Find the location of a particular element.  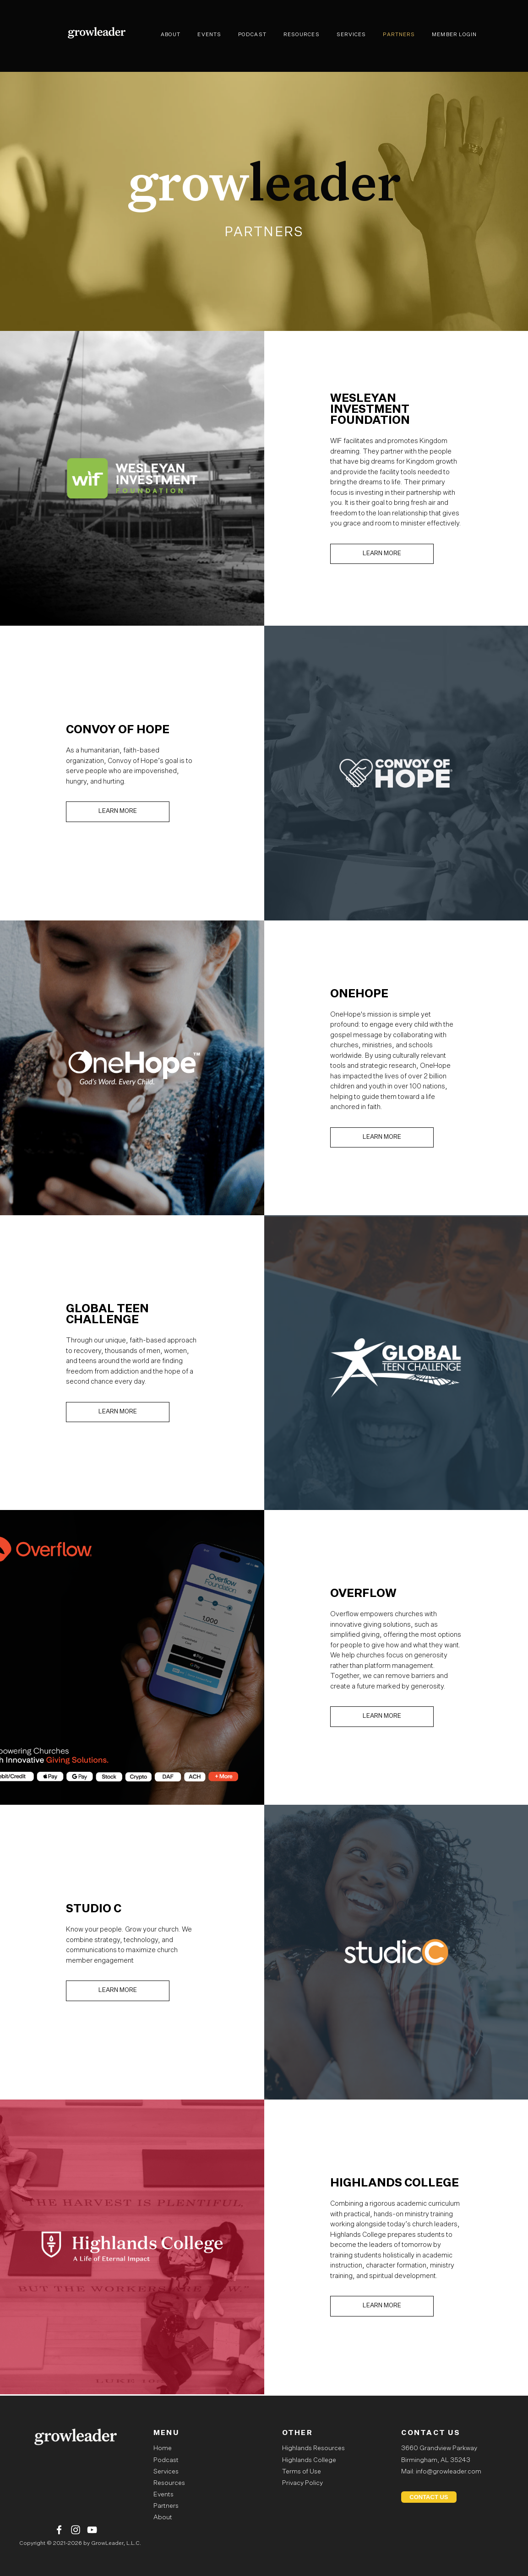

Home [menuitem] is located at coordinates (162, 2448).